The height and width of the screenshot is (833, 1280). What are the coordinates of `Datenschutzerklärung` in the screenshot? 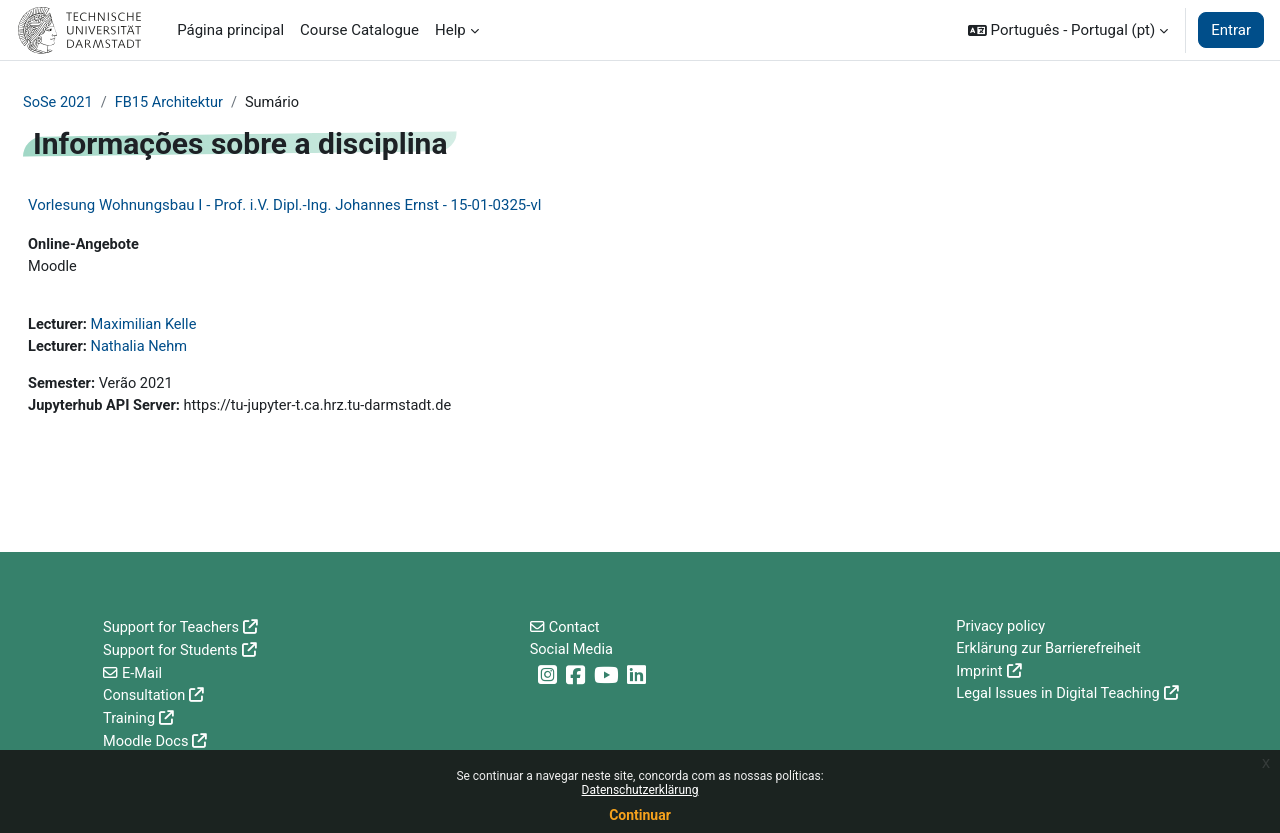 It's located at (640, 790).